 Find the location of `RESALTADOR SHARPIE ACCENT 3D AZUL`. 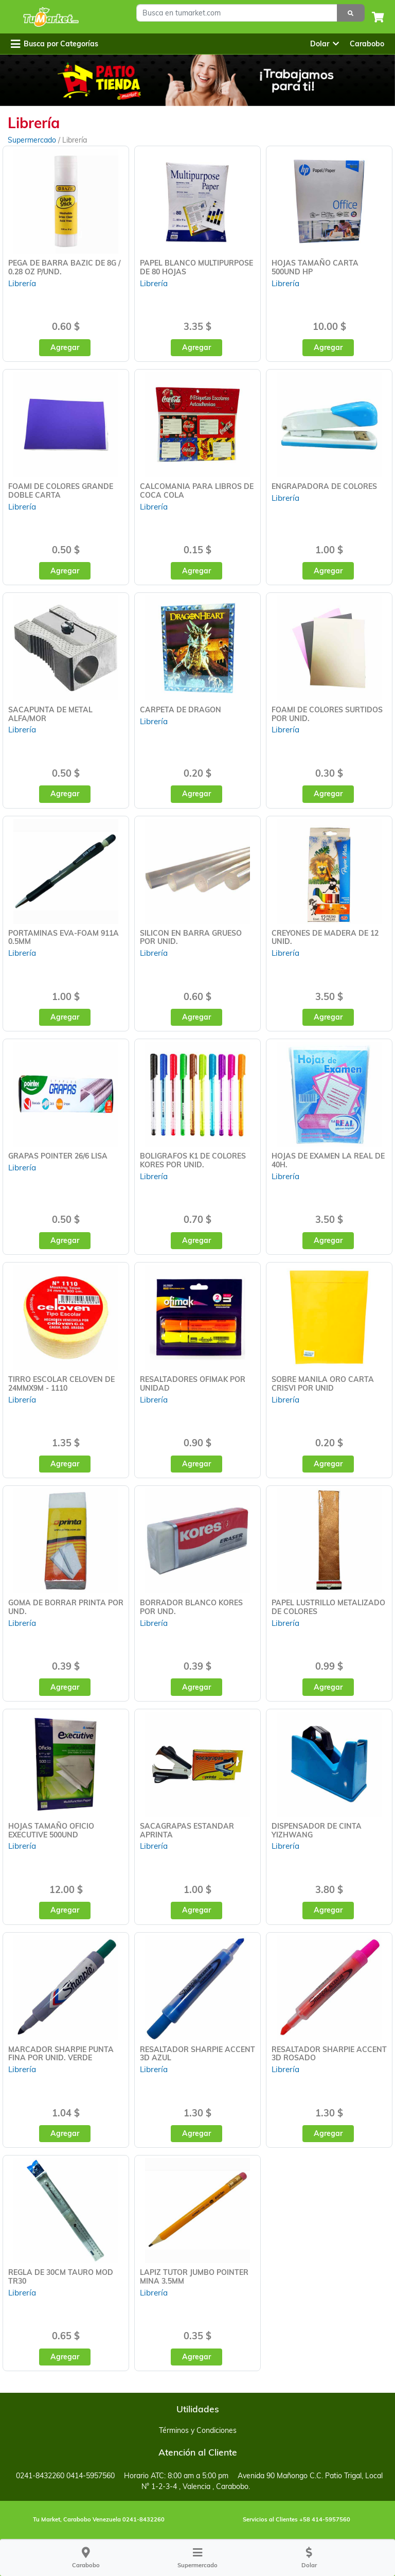

RESALTADOR SHARPIE ACCENT 3D AZUL is located at coordinates (197, 2054).